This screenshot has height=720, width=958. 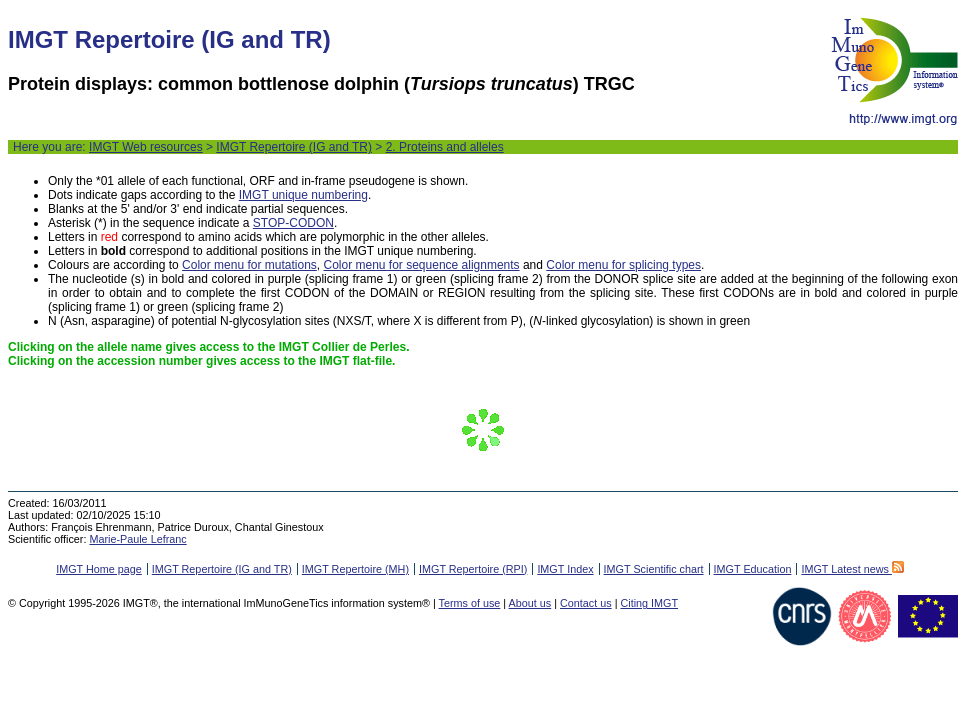 What do you see at coordinates (99, 569) in the screenshot?
I see `IMGT Home page` at bounding box center [99, 569].